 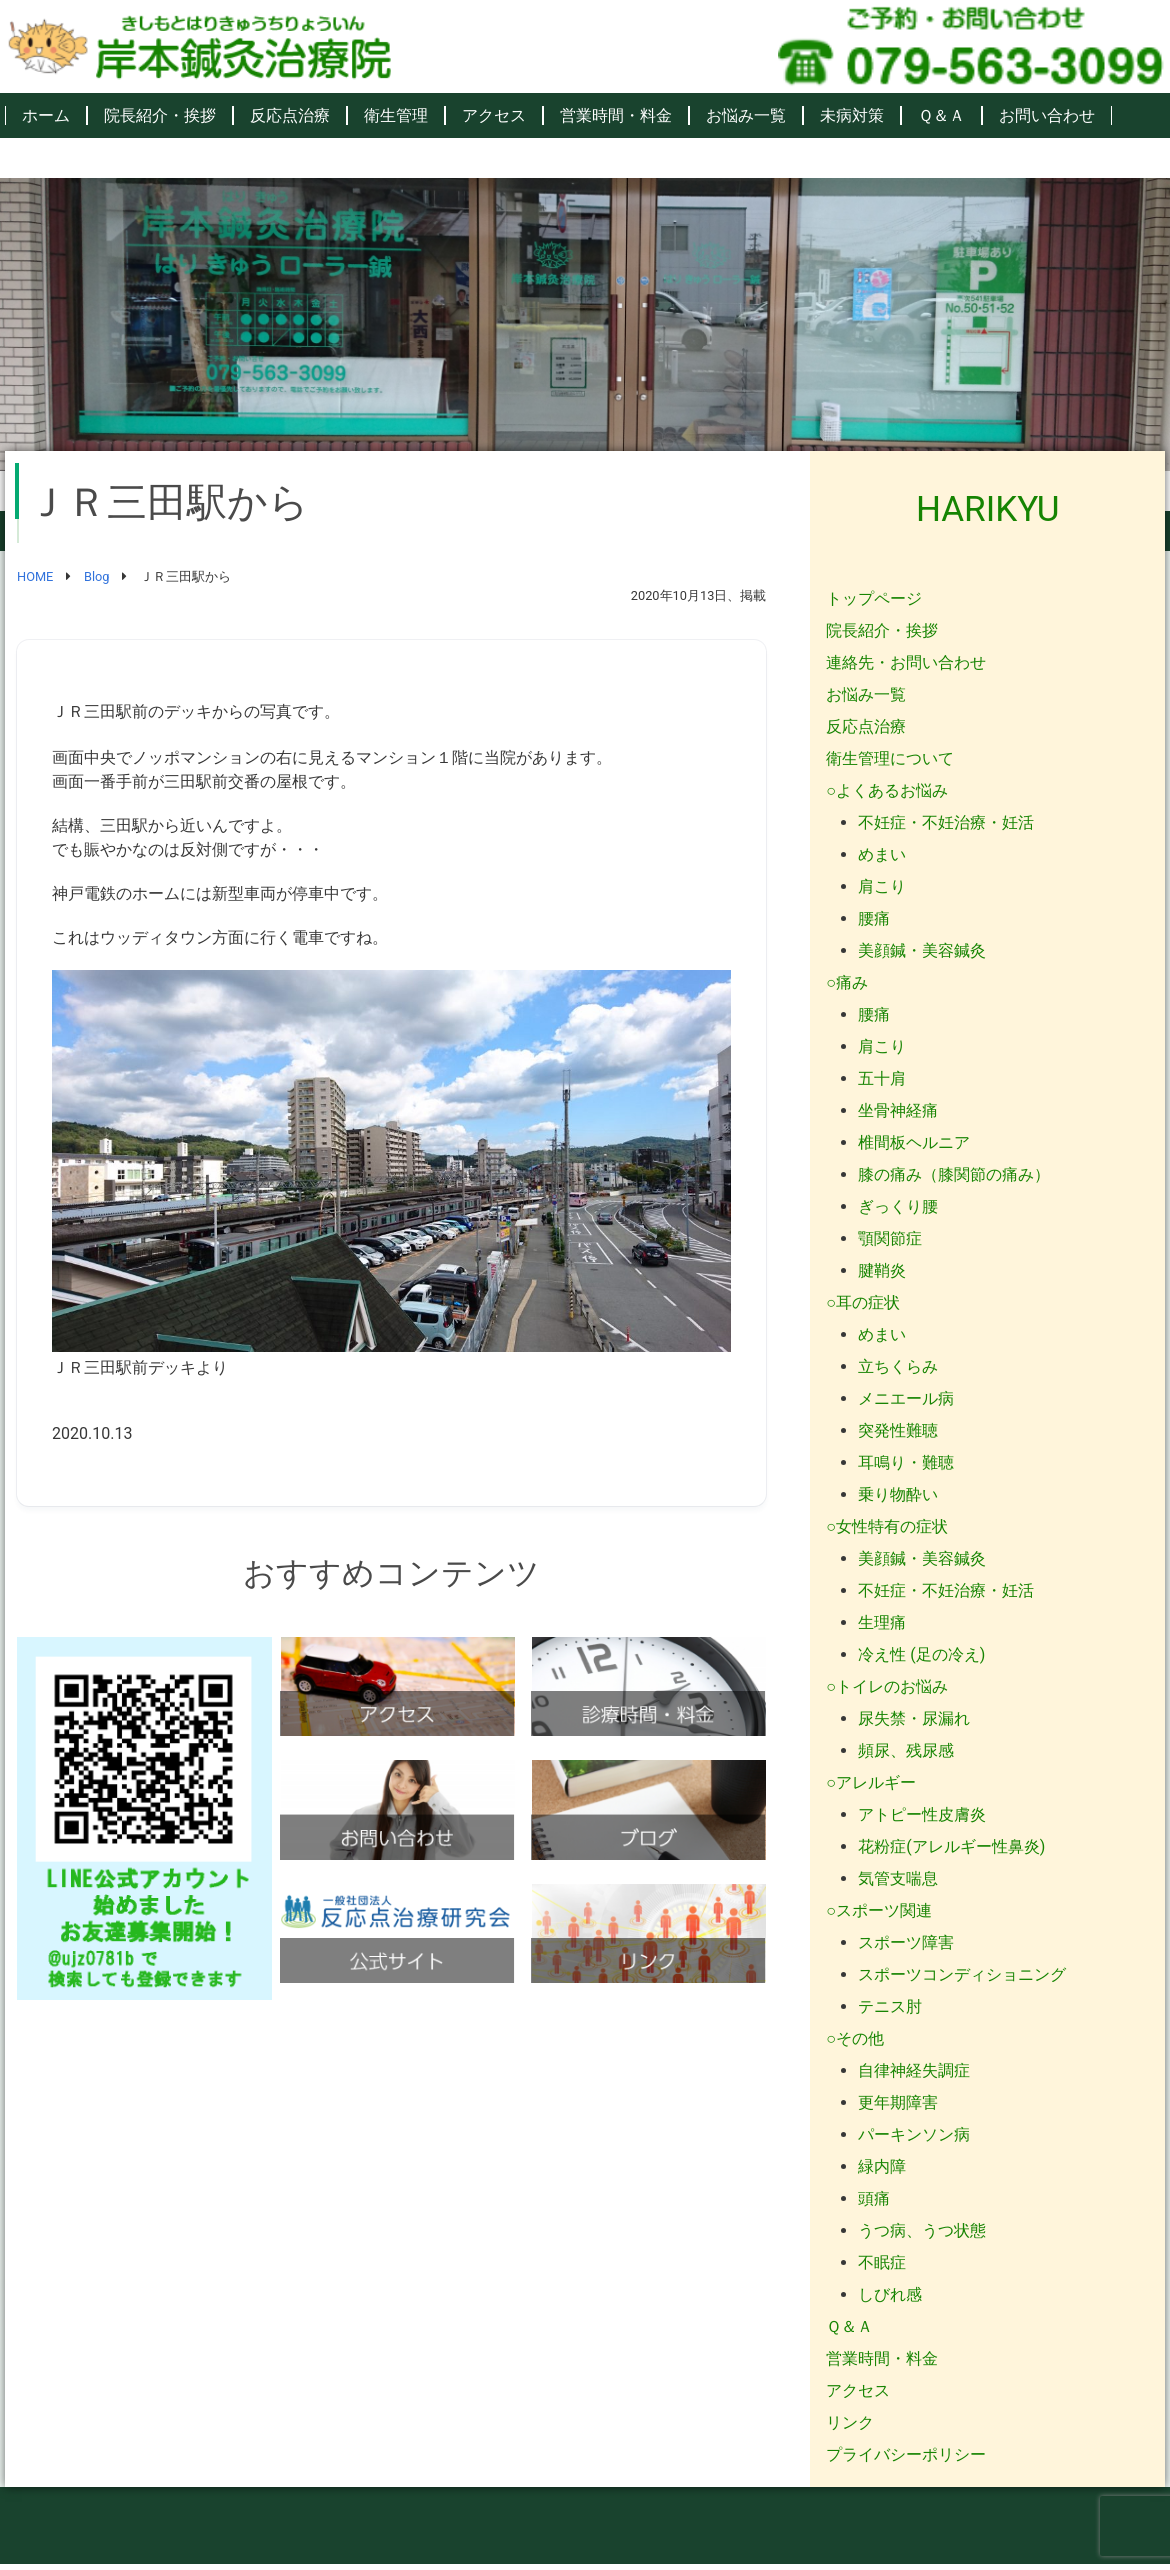 What do you see at coordinates (871, 1782) in the screenshot?
I see `○アレルギー` at bounding box center [871, 1782].